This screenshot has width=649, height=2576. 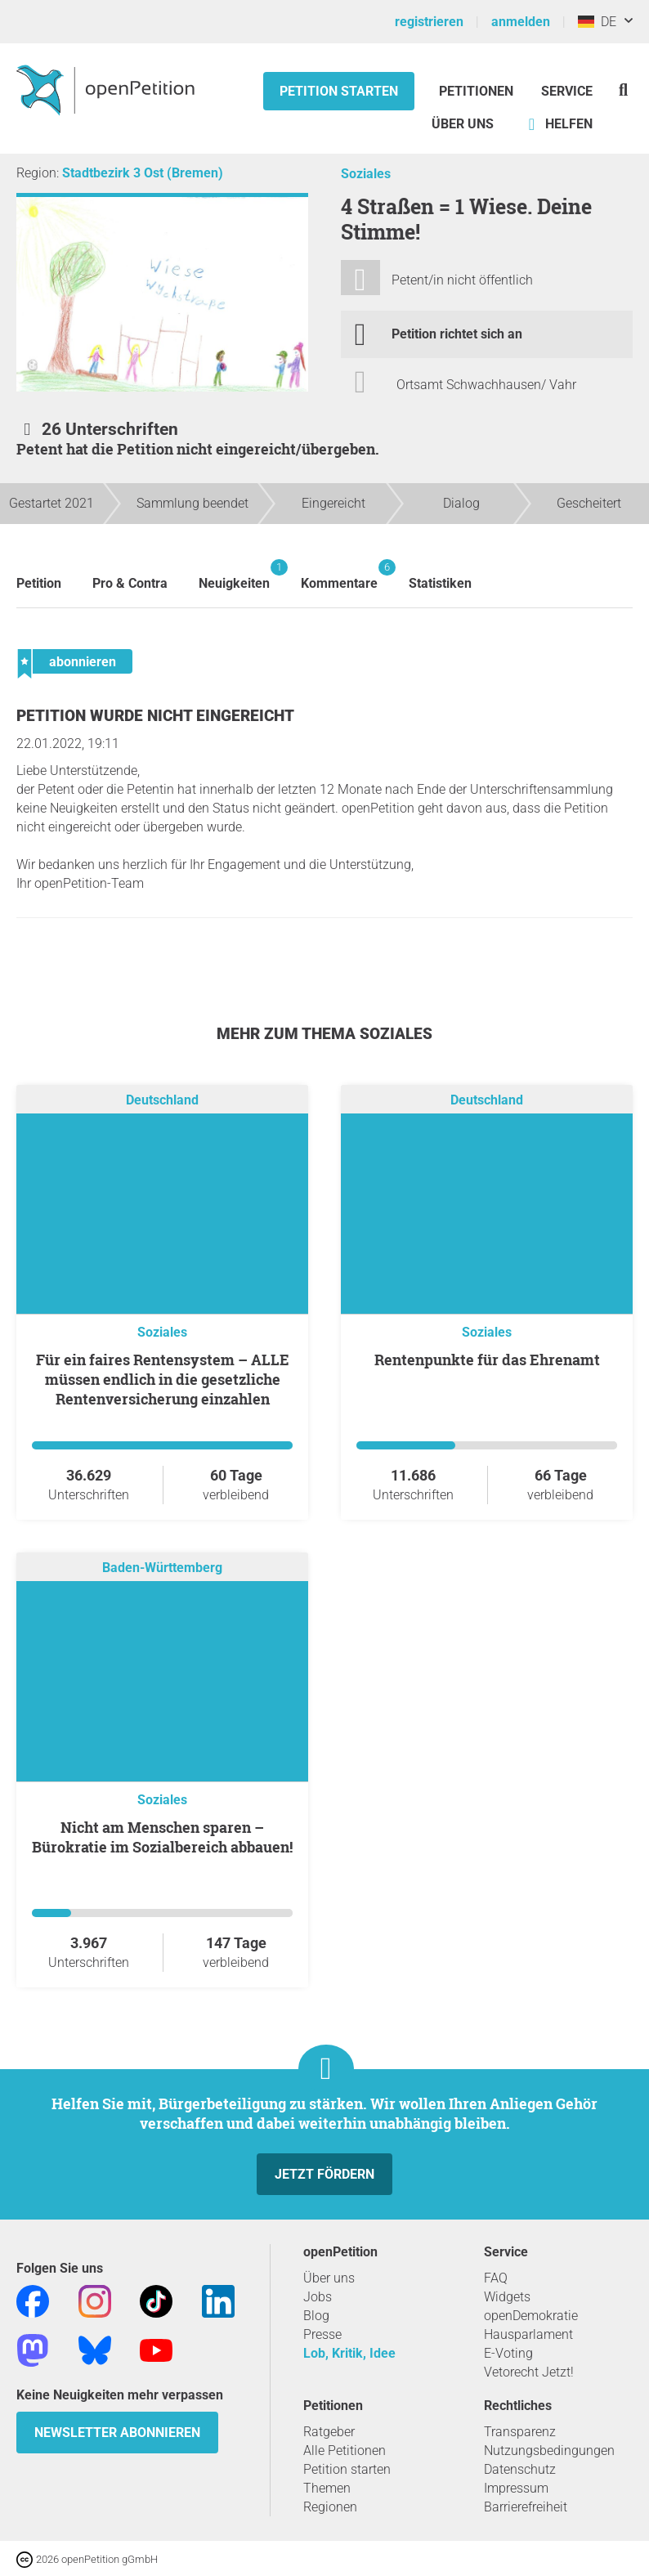 What do you see at coordinates (528, 2334) in the screenshot?
I see `Hausparlament` at bounding box center [528, 2334].